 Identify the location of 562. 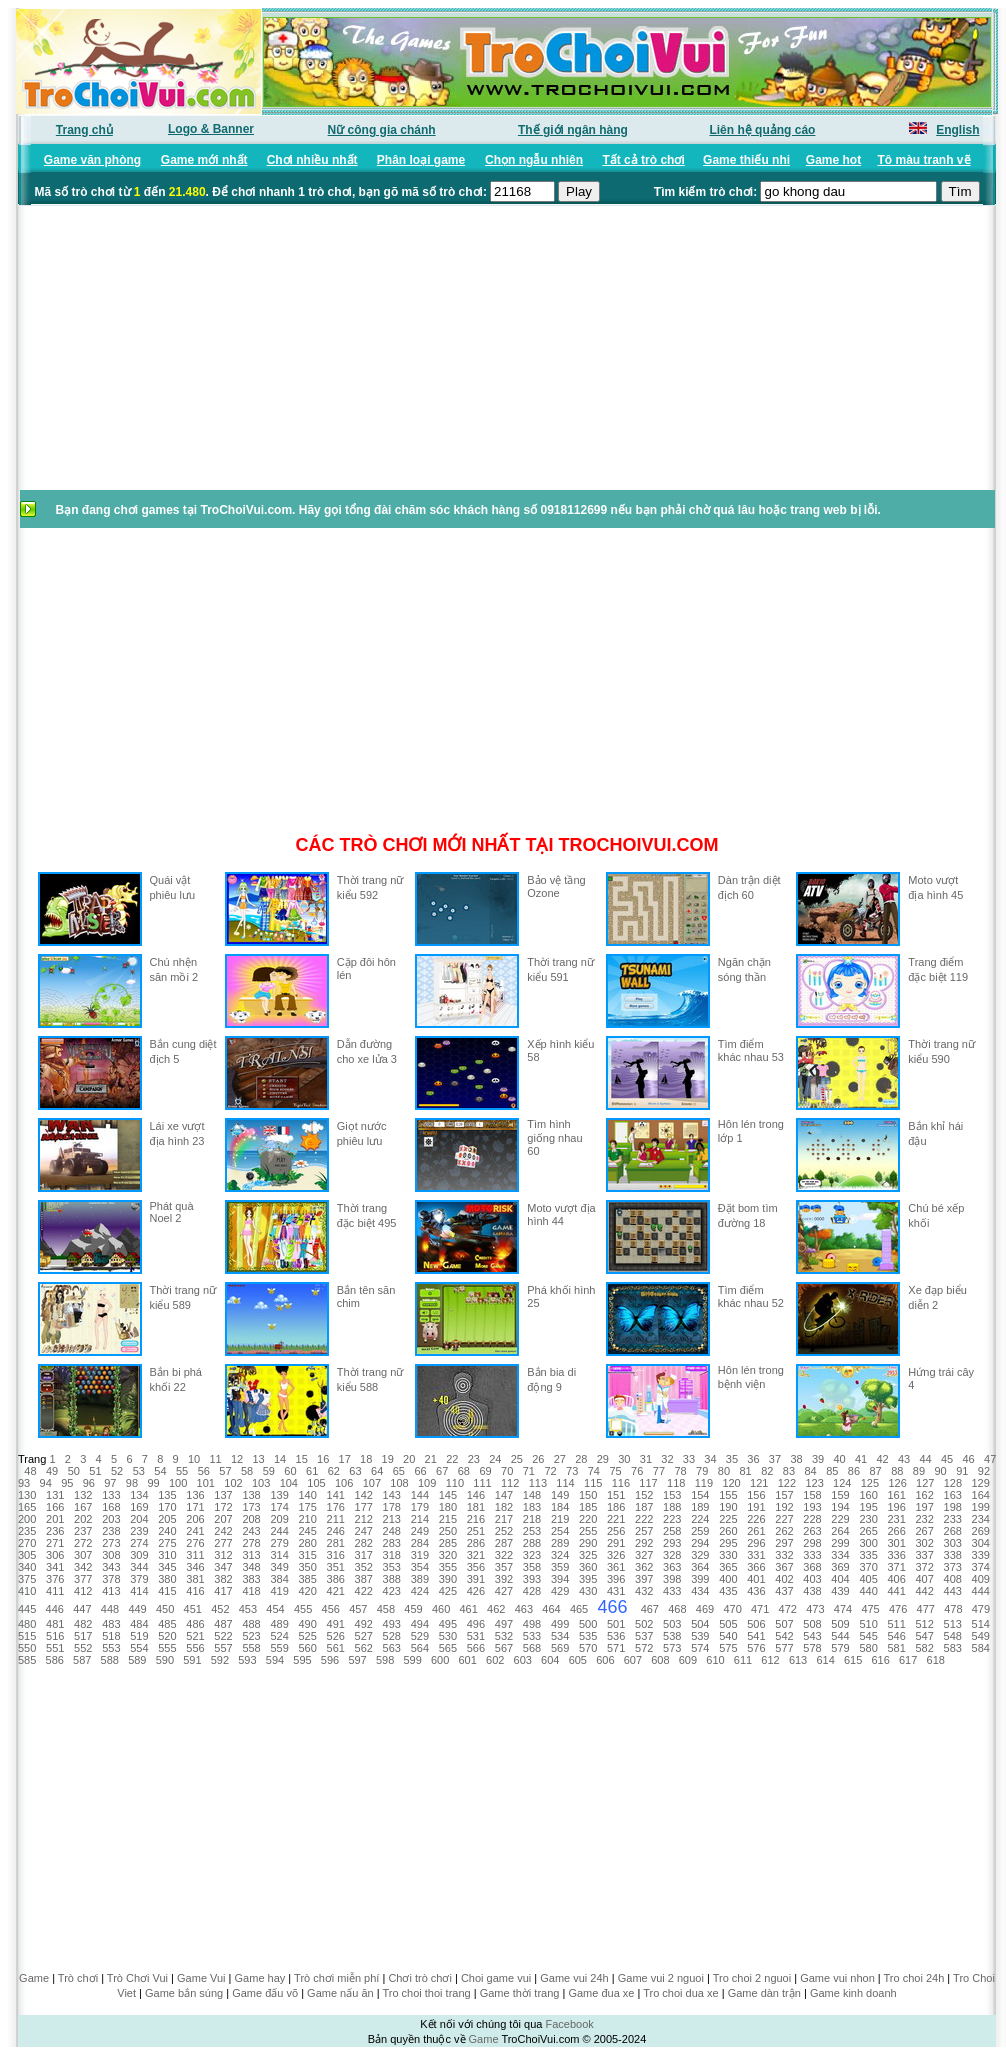
(364, 1648).